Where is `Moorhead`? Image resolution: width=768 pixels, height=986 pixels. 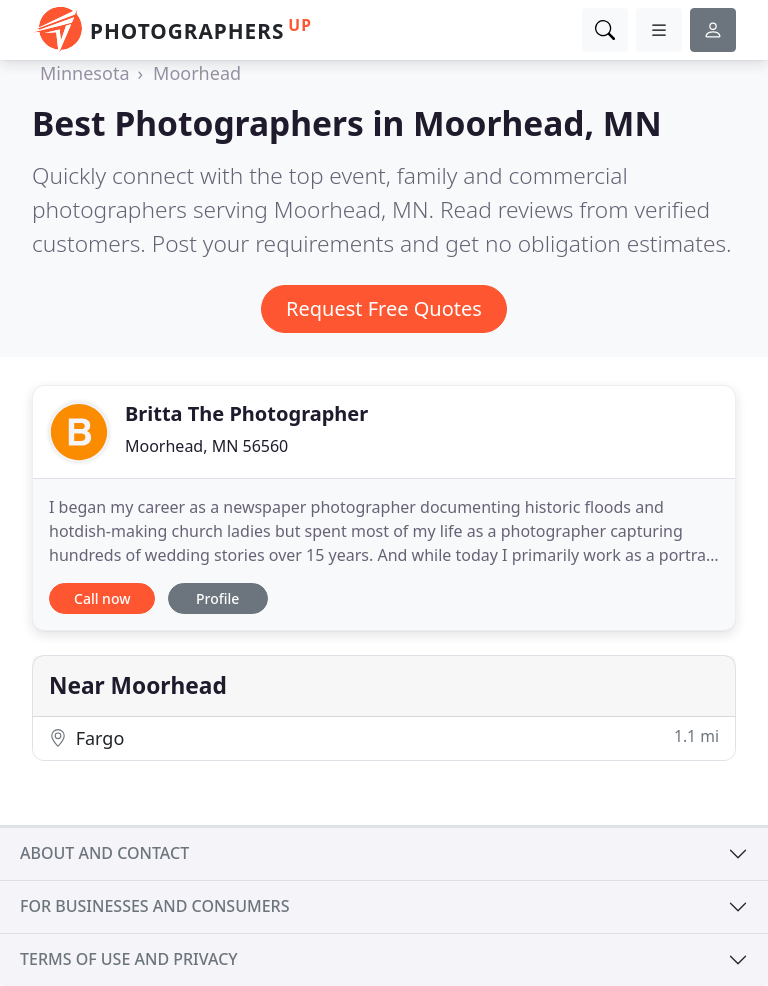
Moorhead is located at coordinates (197, 73).